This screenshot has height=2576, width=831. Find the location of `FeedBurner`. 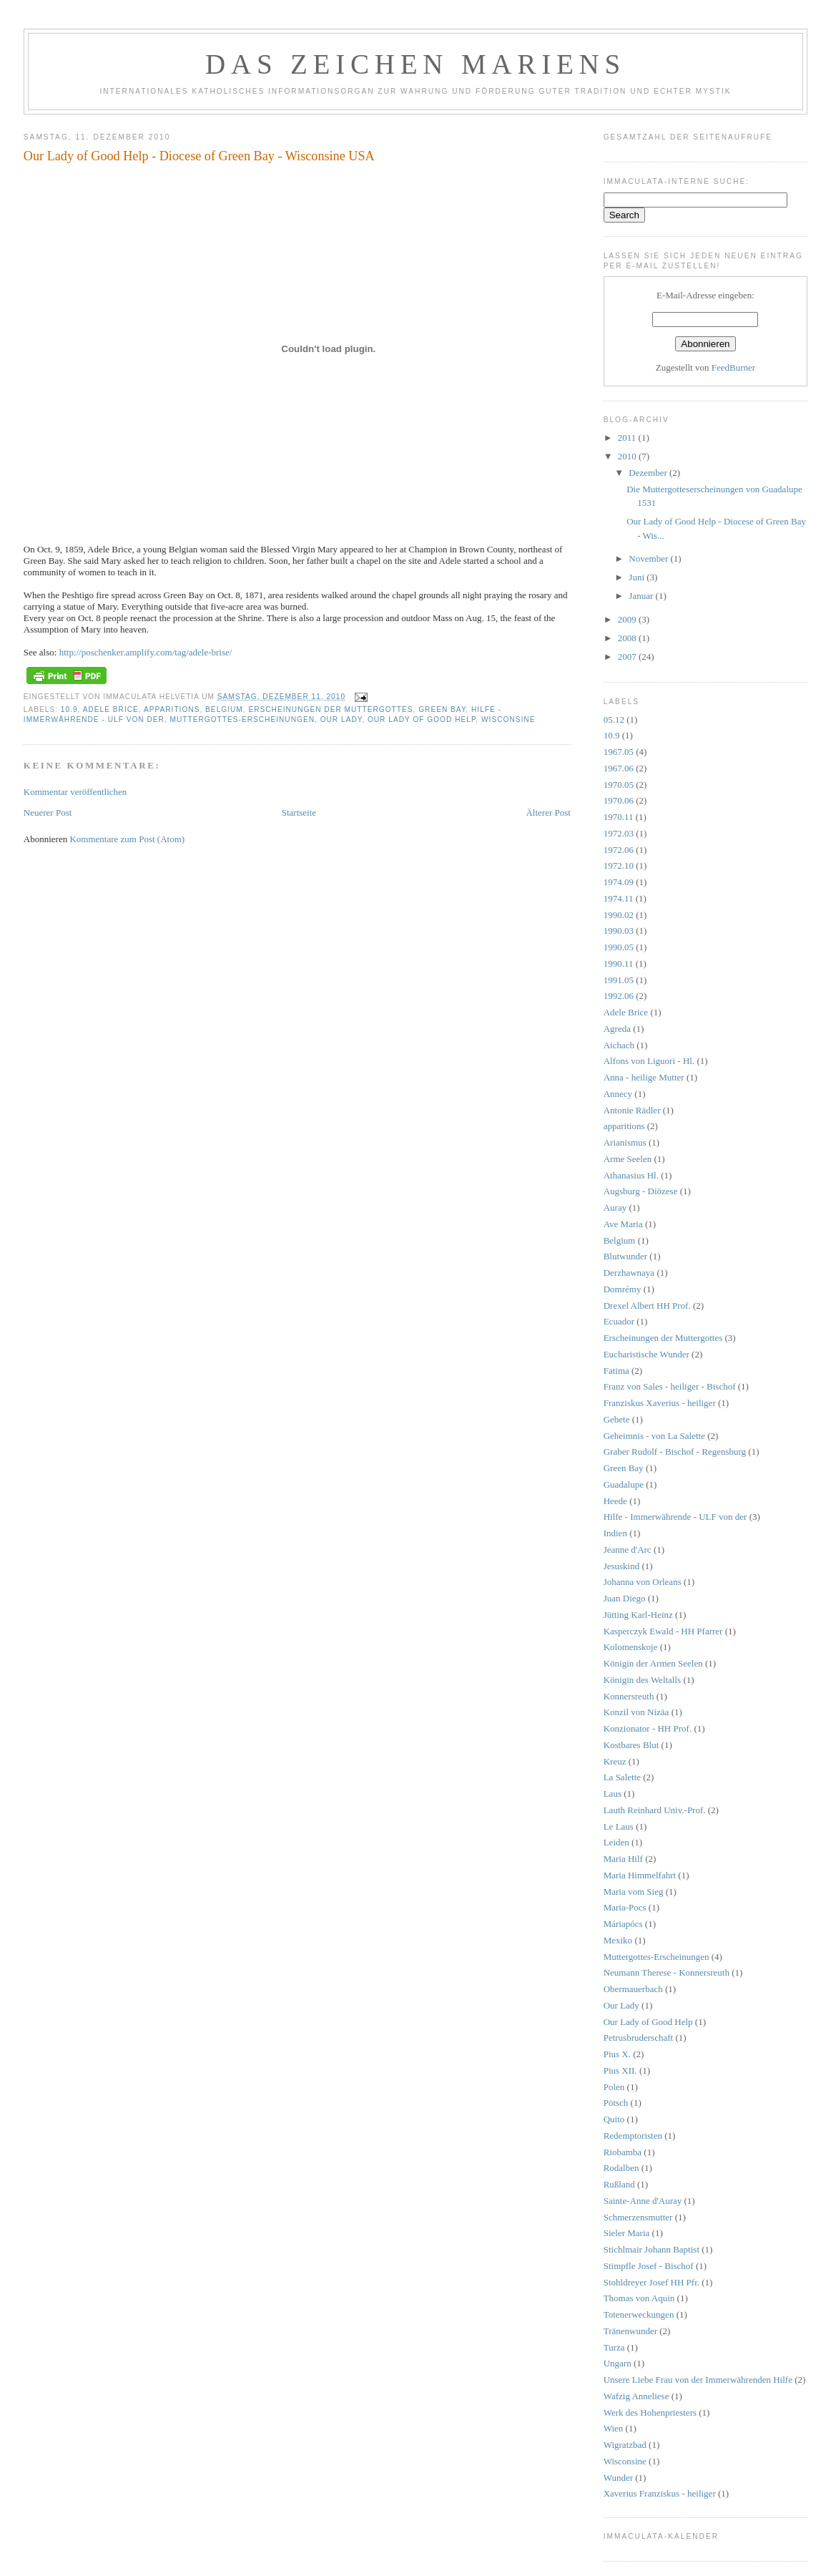

FeedBurner is located at coordinates (733, 367).